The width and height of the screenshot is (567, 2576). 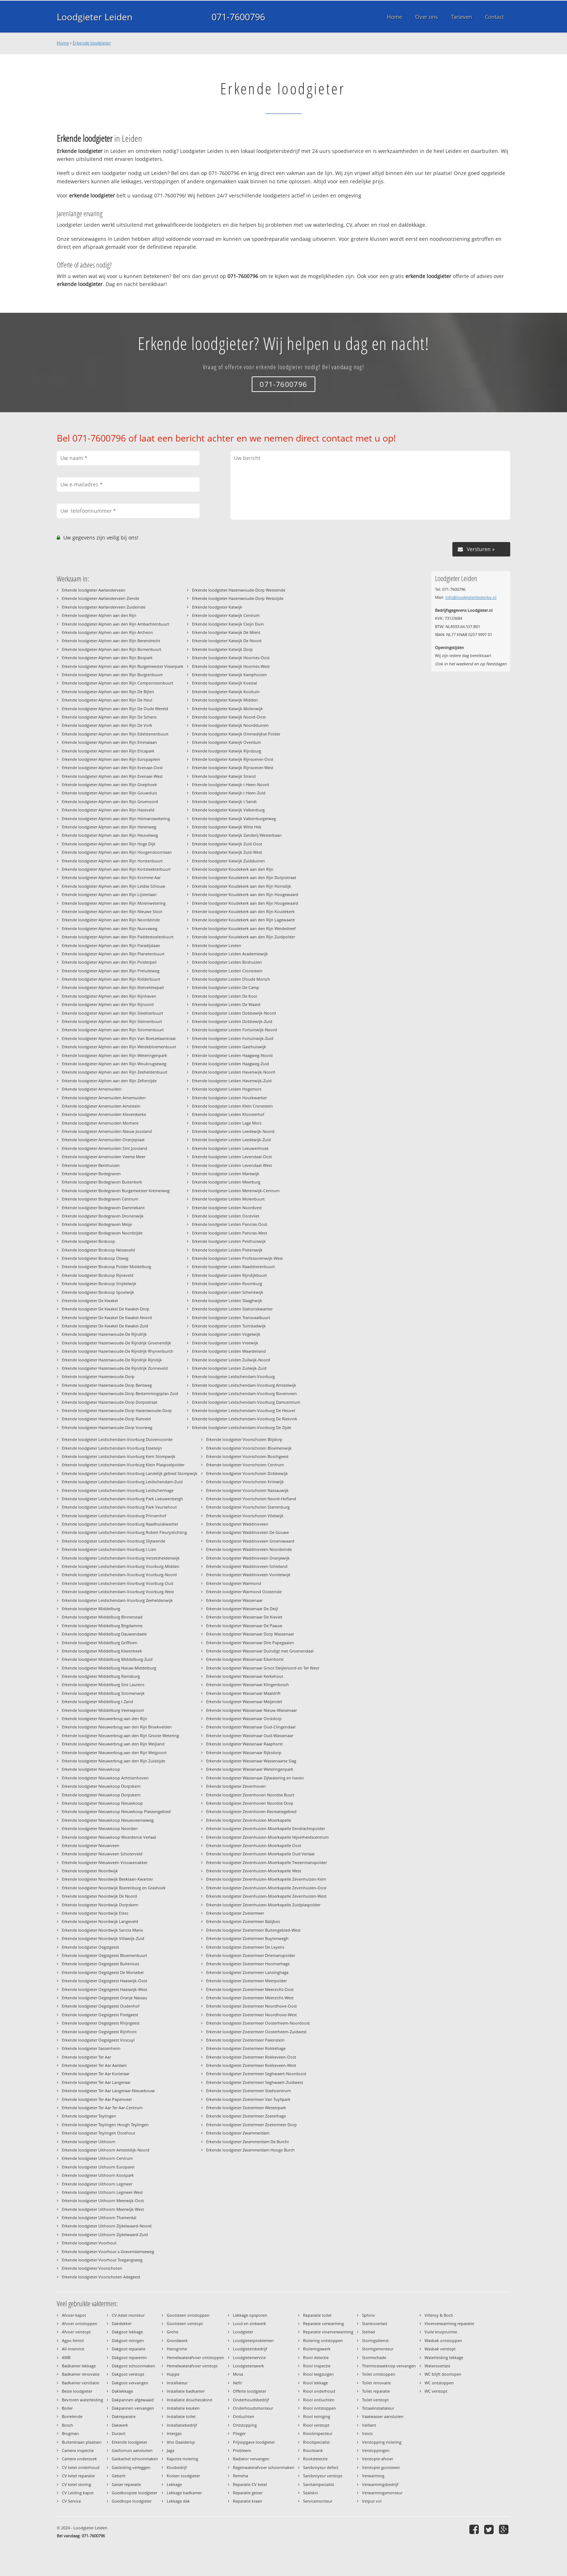 I want to click on Dakpannen vervangen, so click(x=133, y=2408).